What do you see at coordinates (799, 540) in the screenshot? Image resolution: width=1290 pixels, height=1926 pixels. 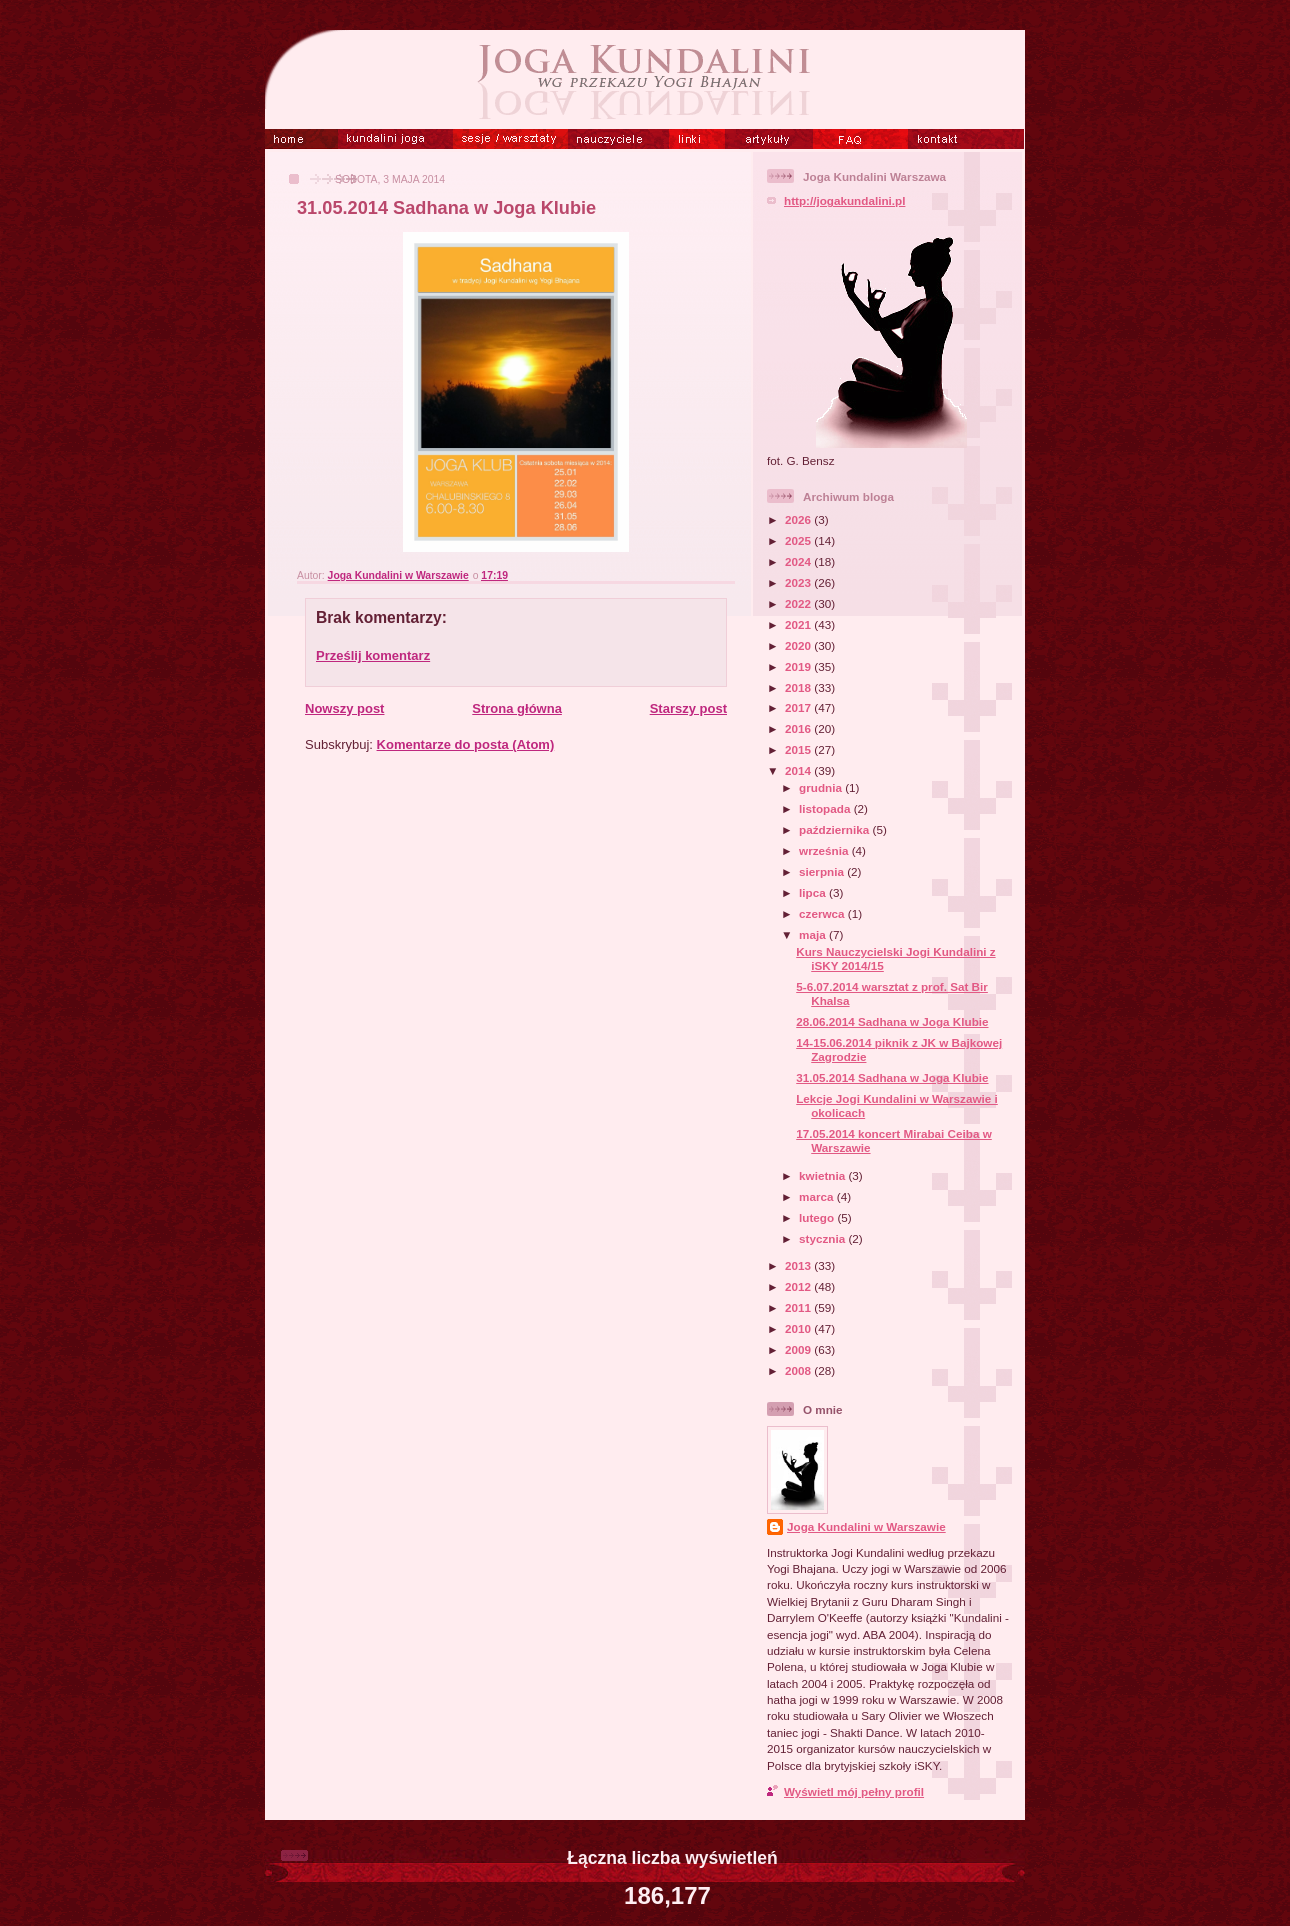 I see `2025` at bounding box center [799, 540].